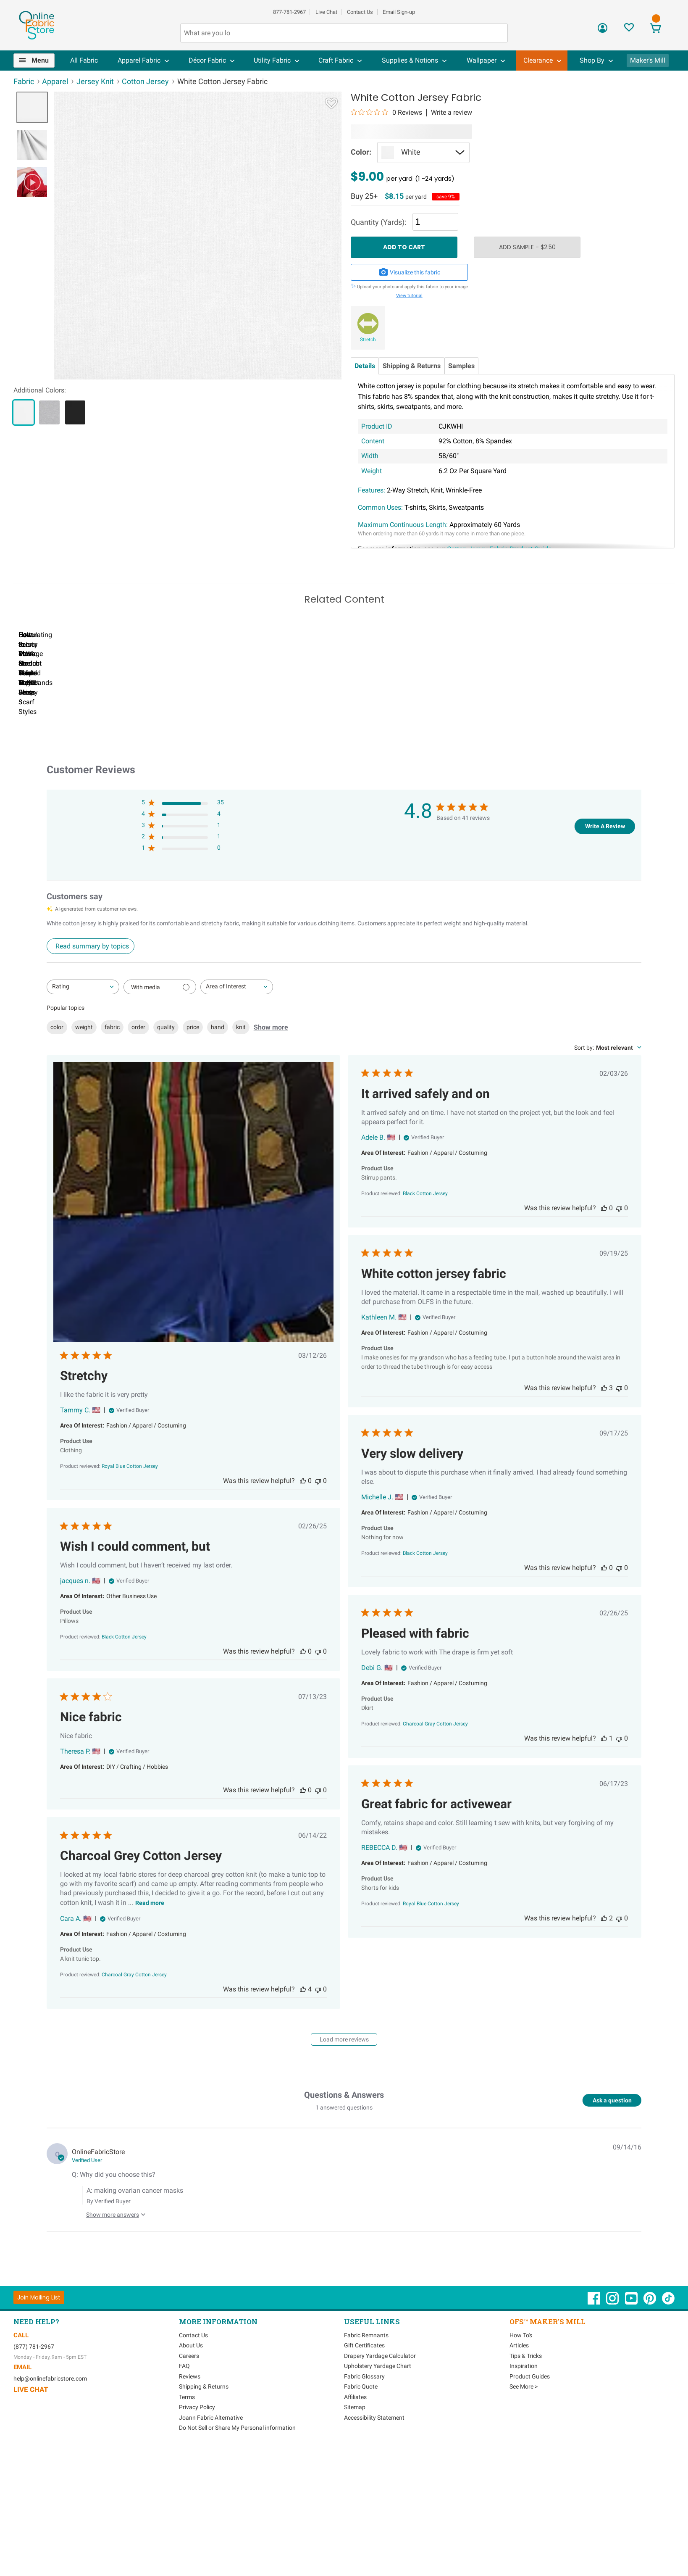  Describe the element at coordinates (399, 12) in the screenshot. I see `Email Sign-up` at that location.